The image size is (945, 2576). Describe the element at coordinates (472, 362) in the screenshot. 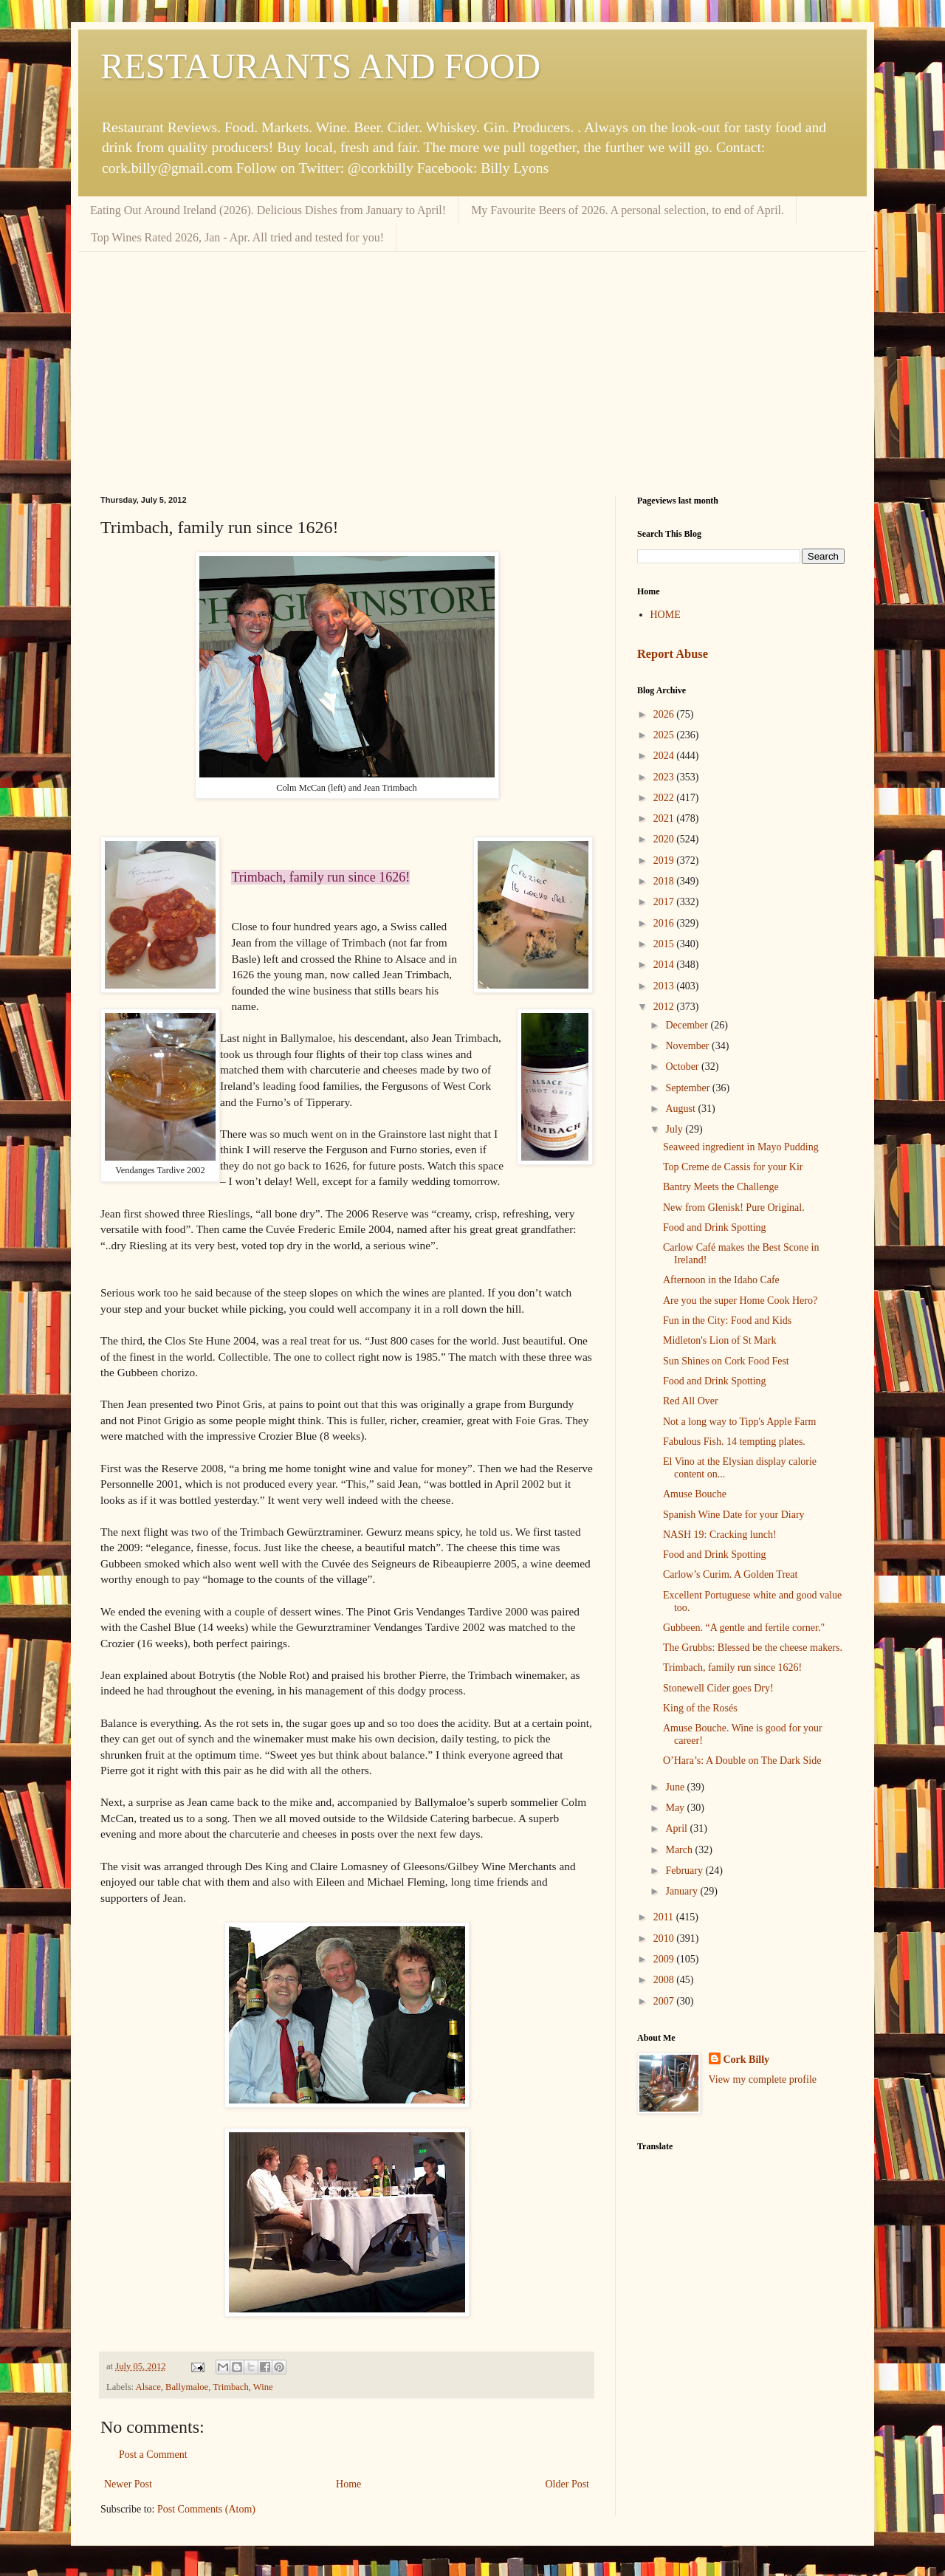

I see `[Advertisement]` at that location.